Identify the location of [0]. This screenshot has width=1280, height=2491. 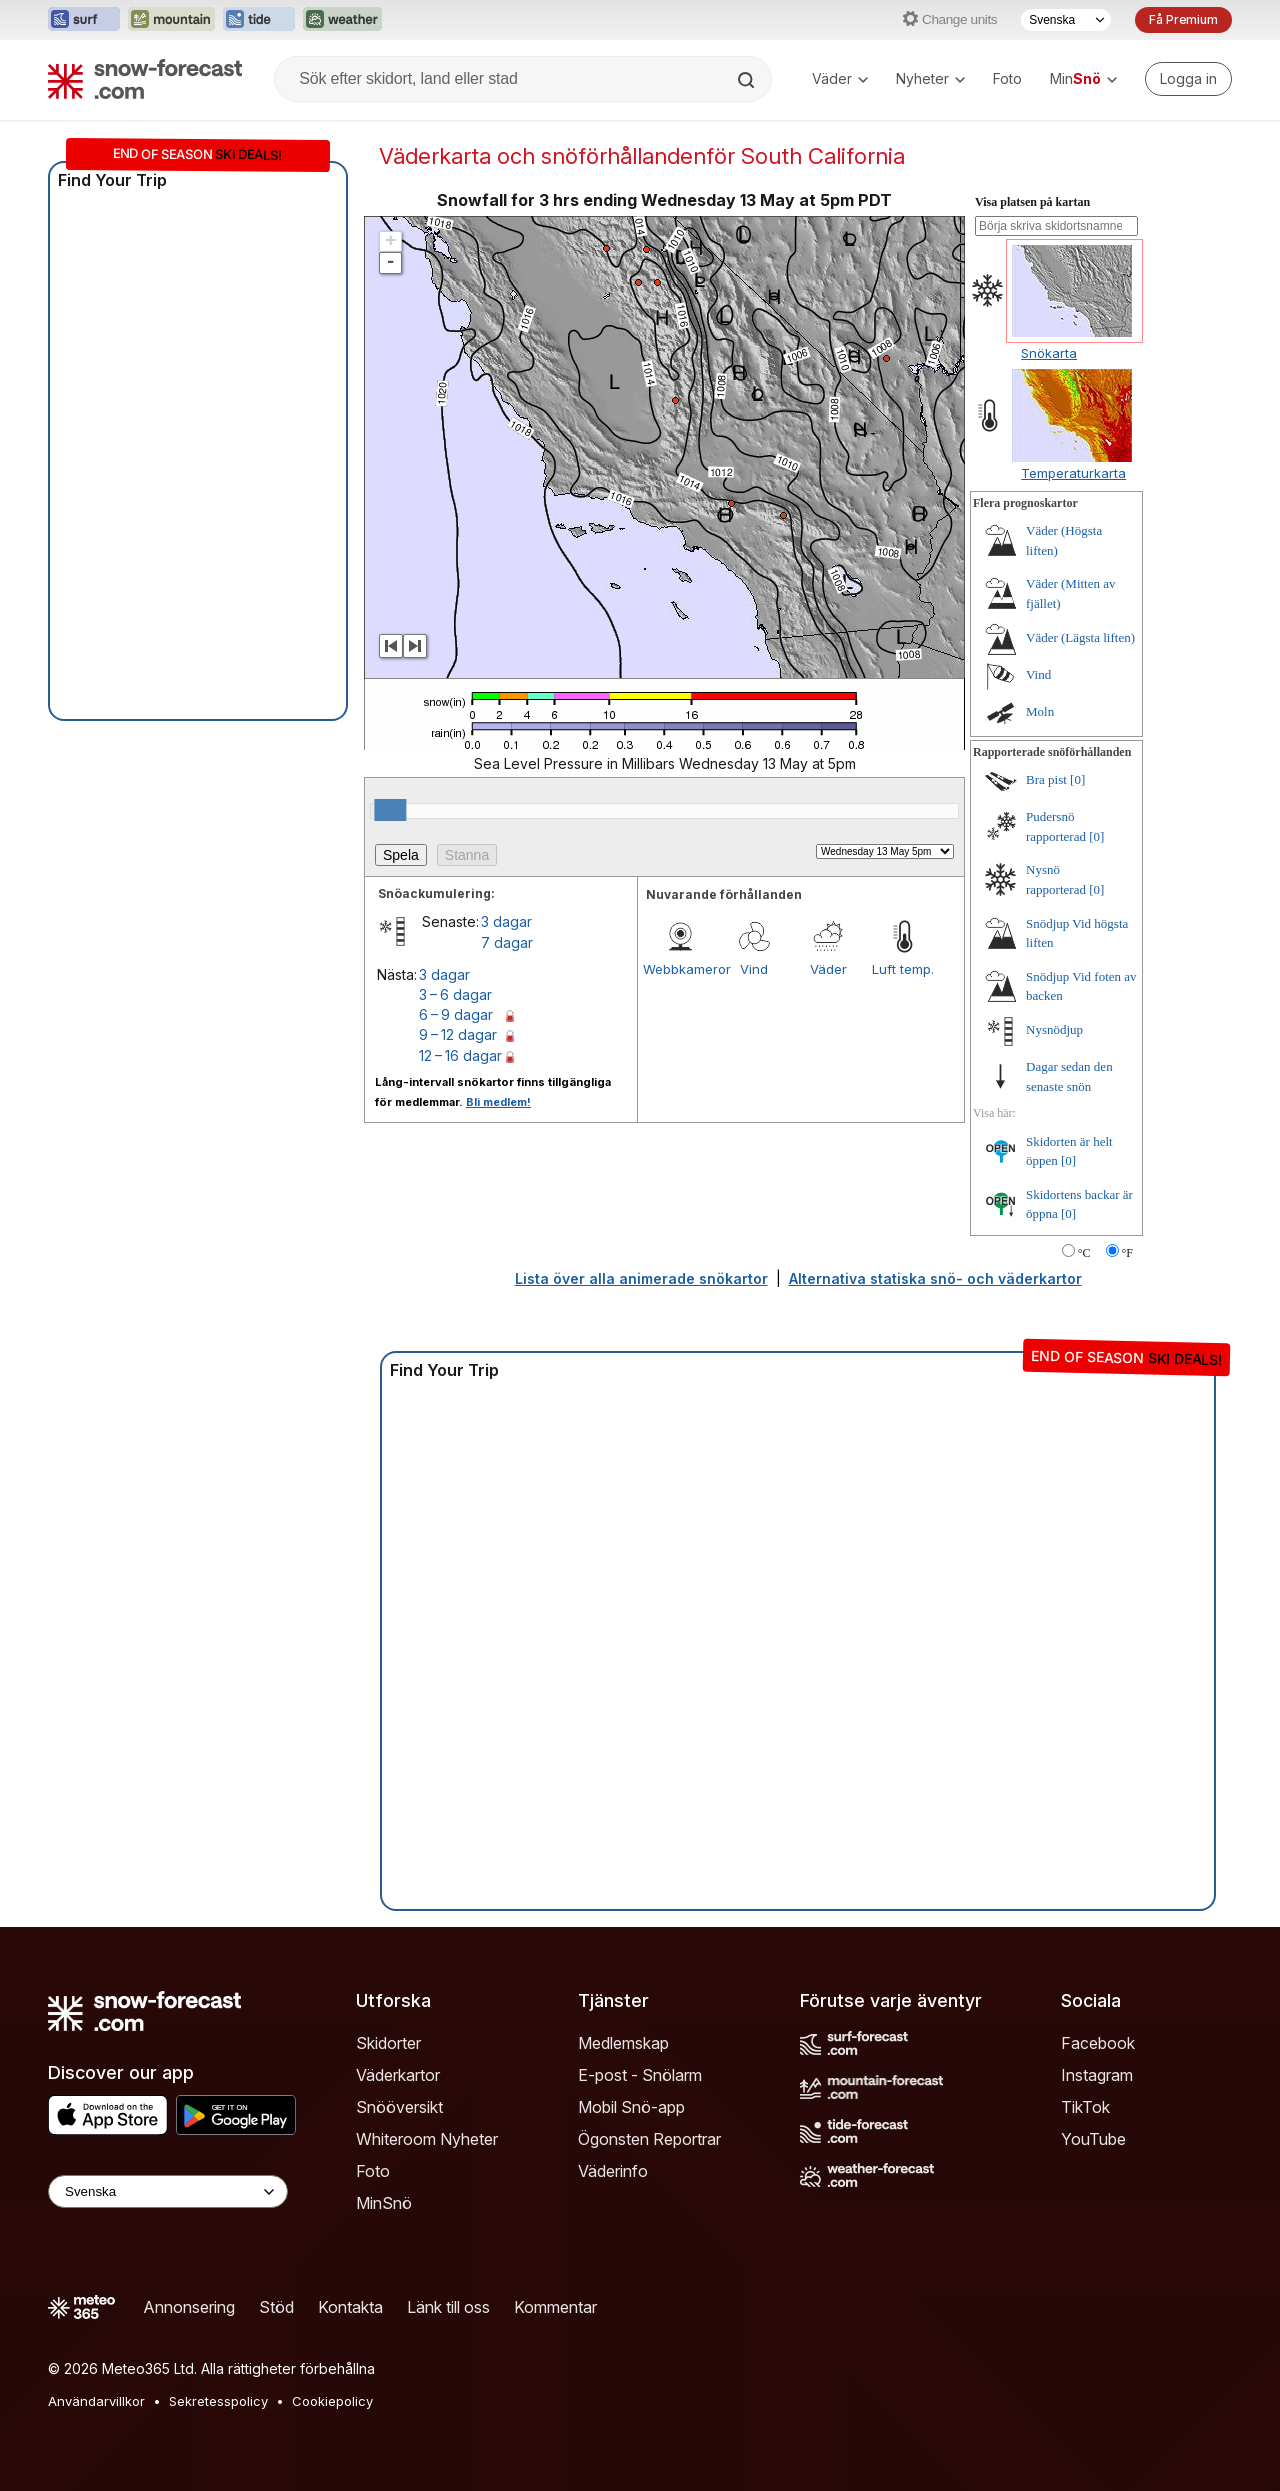
(1077, 779).